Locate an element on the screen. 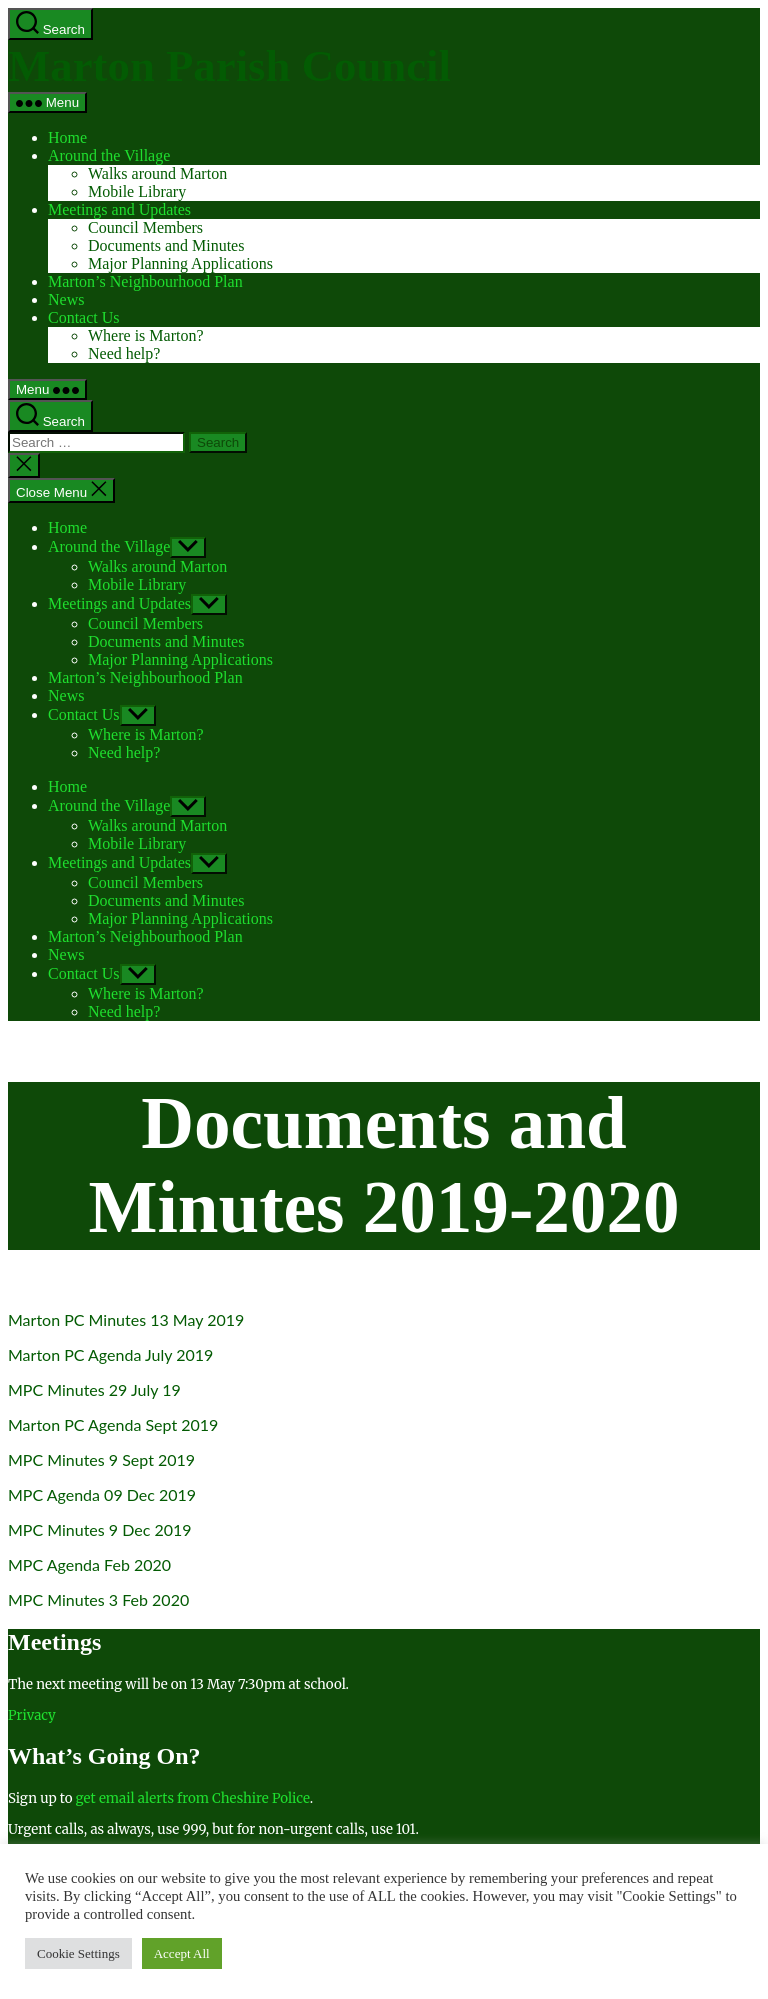 This screenshot has width=768, height=1999. Cookie Settings [button] is located at coordinates (78, 1953).